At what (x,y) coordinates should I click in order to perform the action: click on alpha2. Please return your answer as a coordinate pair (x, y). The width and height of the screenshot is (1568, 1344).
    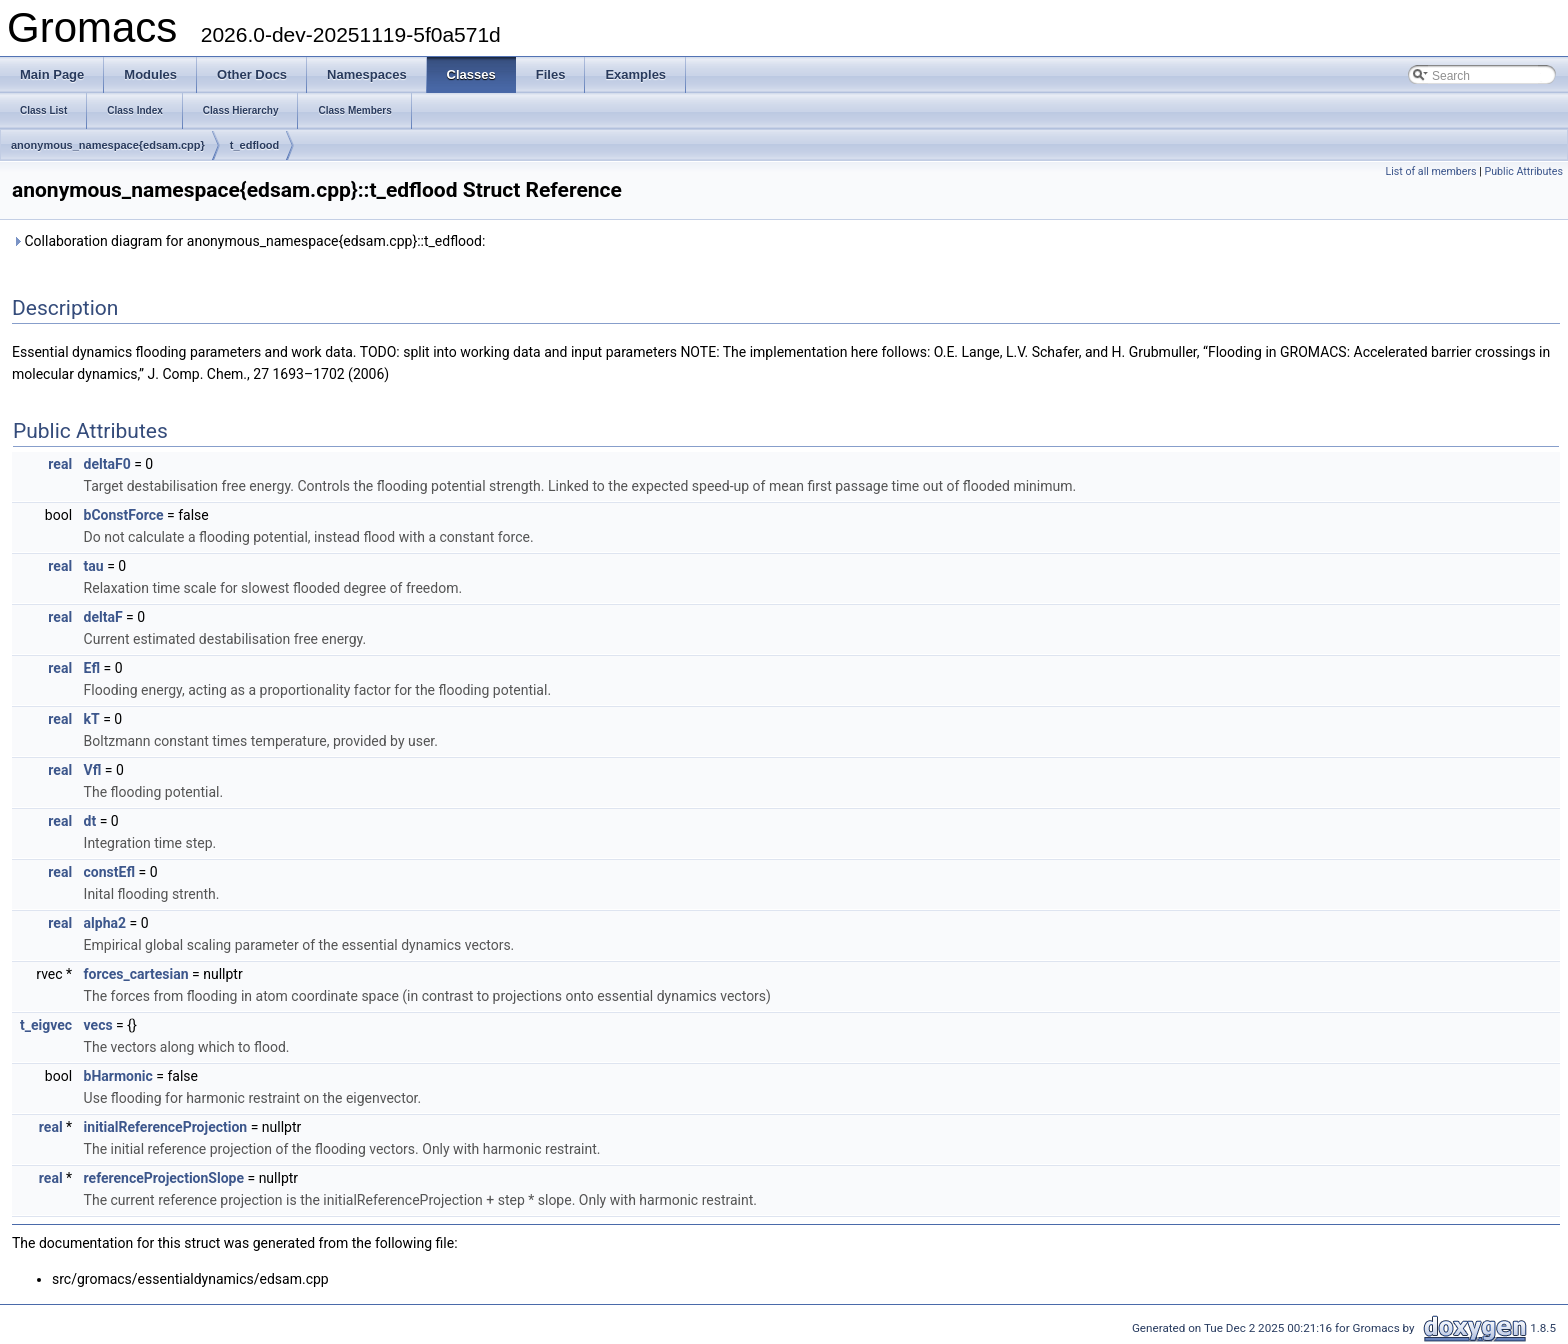
    Looking at the image, I should click on (105, 923).